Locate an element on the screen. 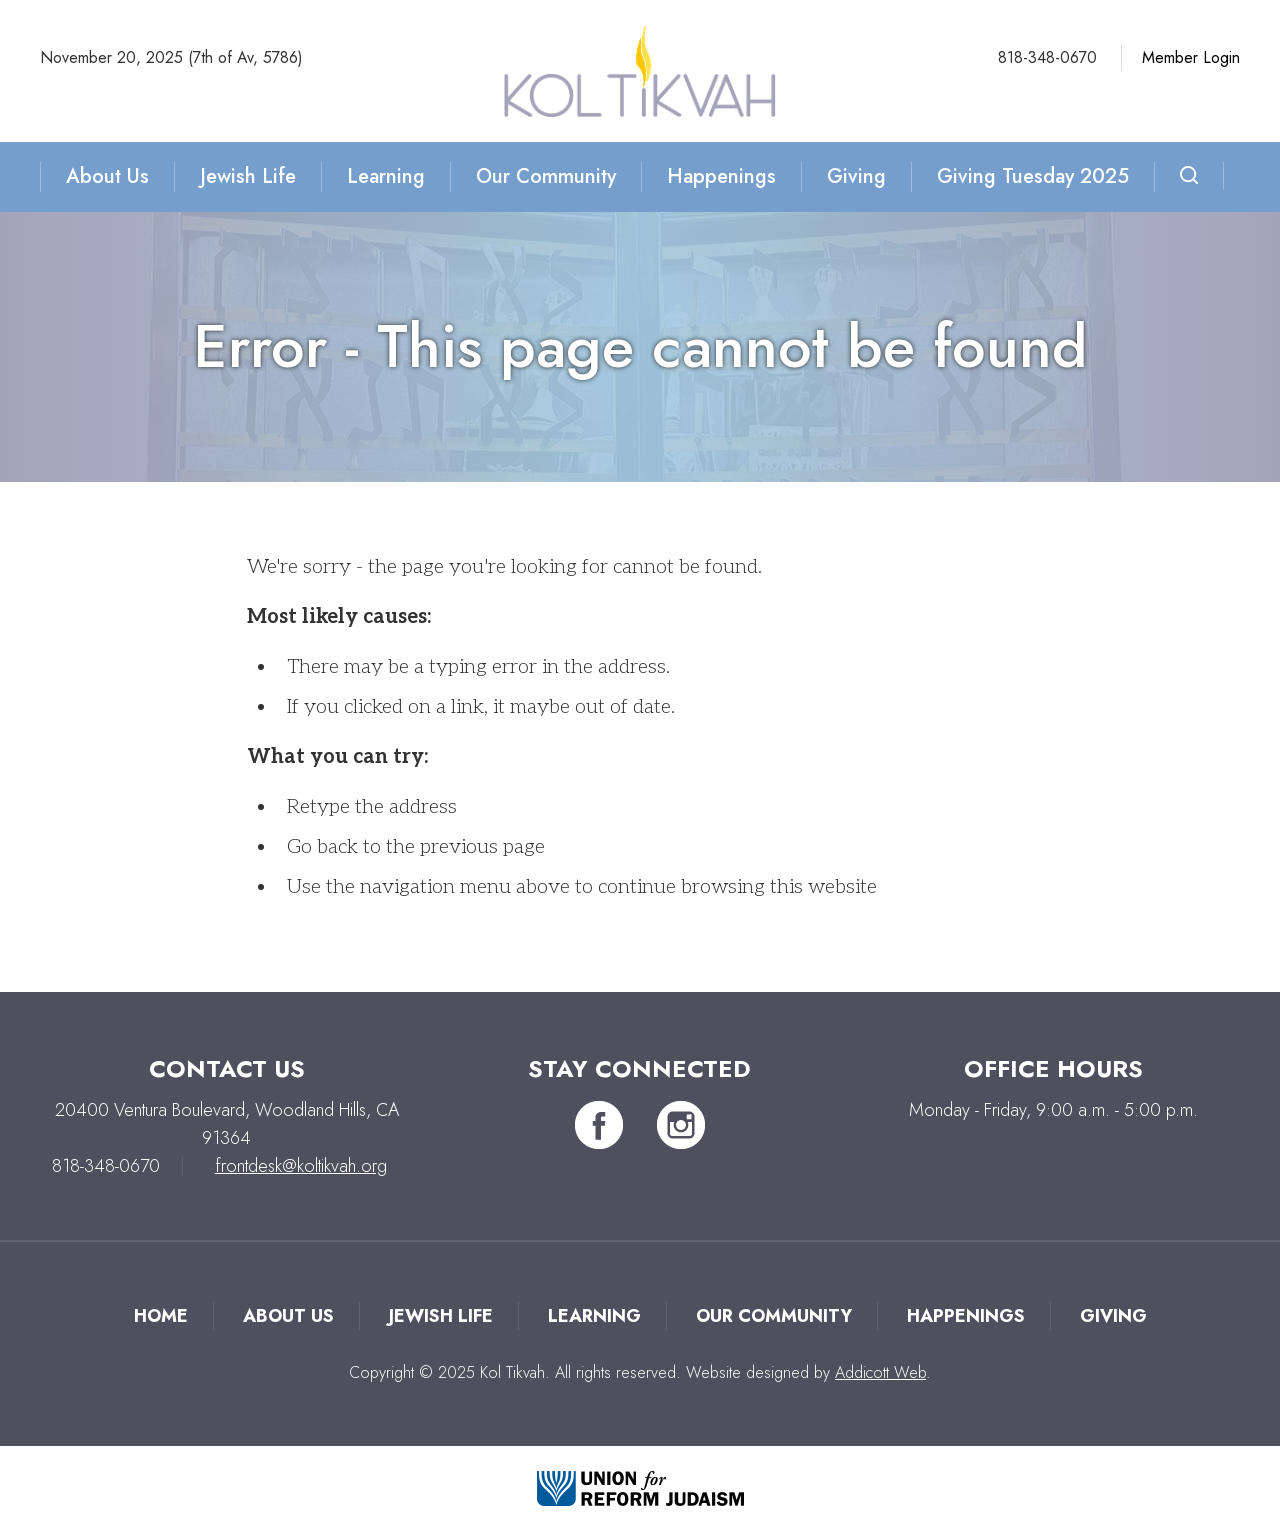  Learning is located at coordinates (386, 176).